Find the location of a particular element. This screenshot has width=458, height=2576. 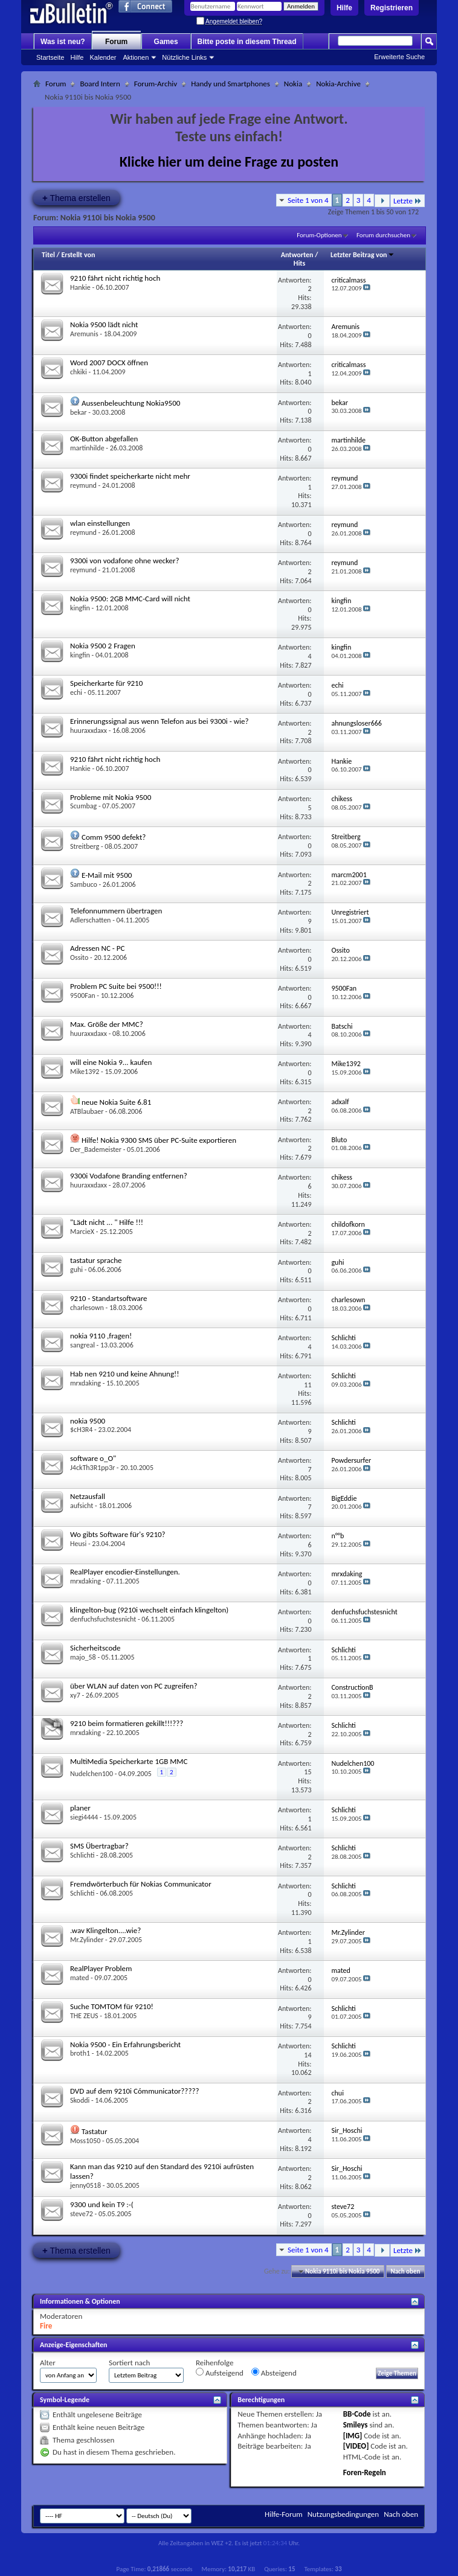

Probleme mit Nokia 9500 is located at coordinates (110, 797).